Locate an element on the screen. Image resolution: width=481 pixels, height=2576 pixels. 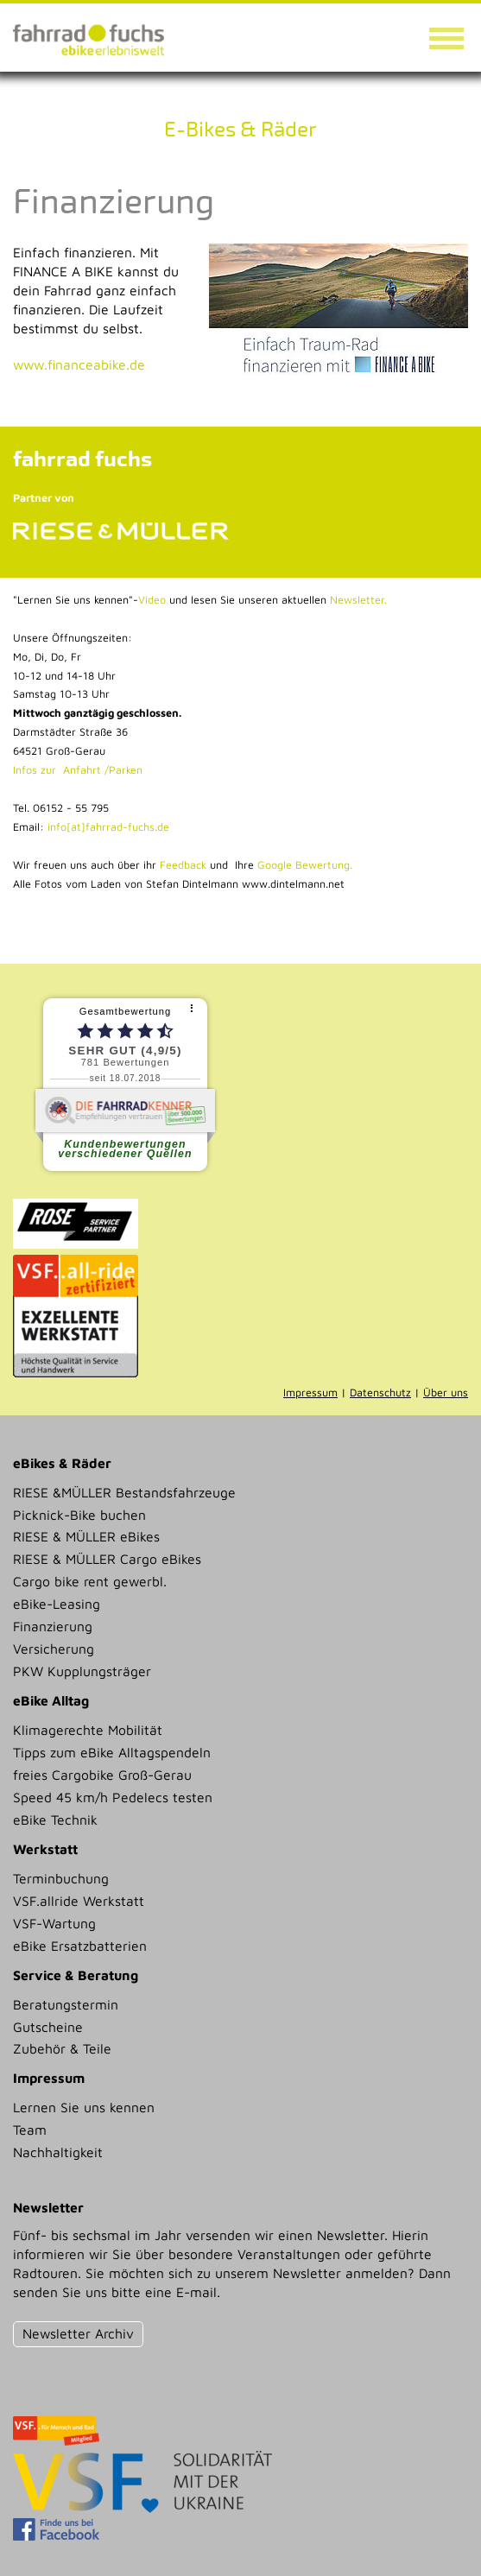
Klimagerechte Mobilität is located at coordinates (87, 1729).